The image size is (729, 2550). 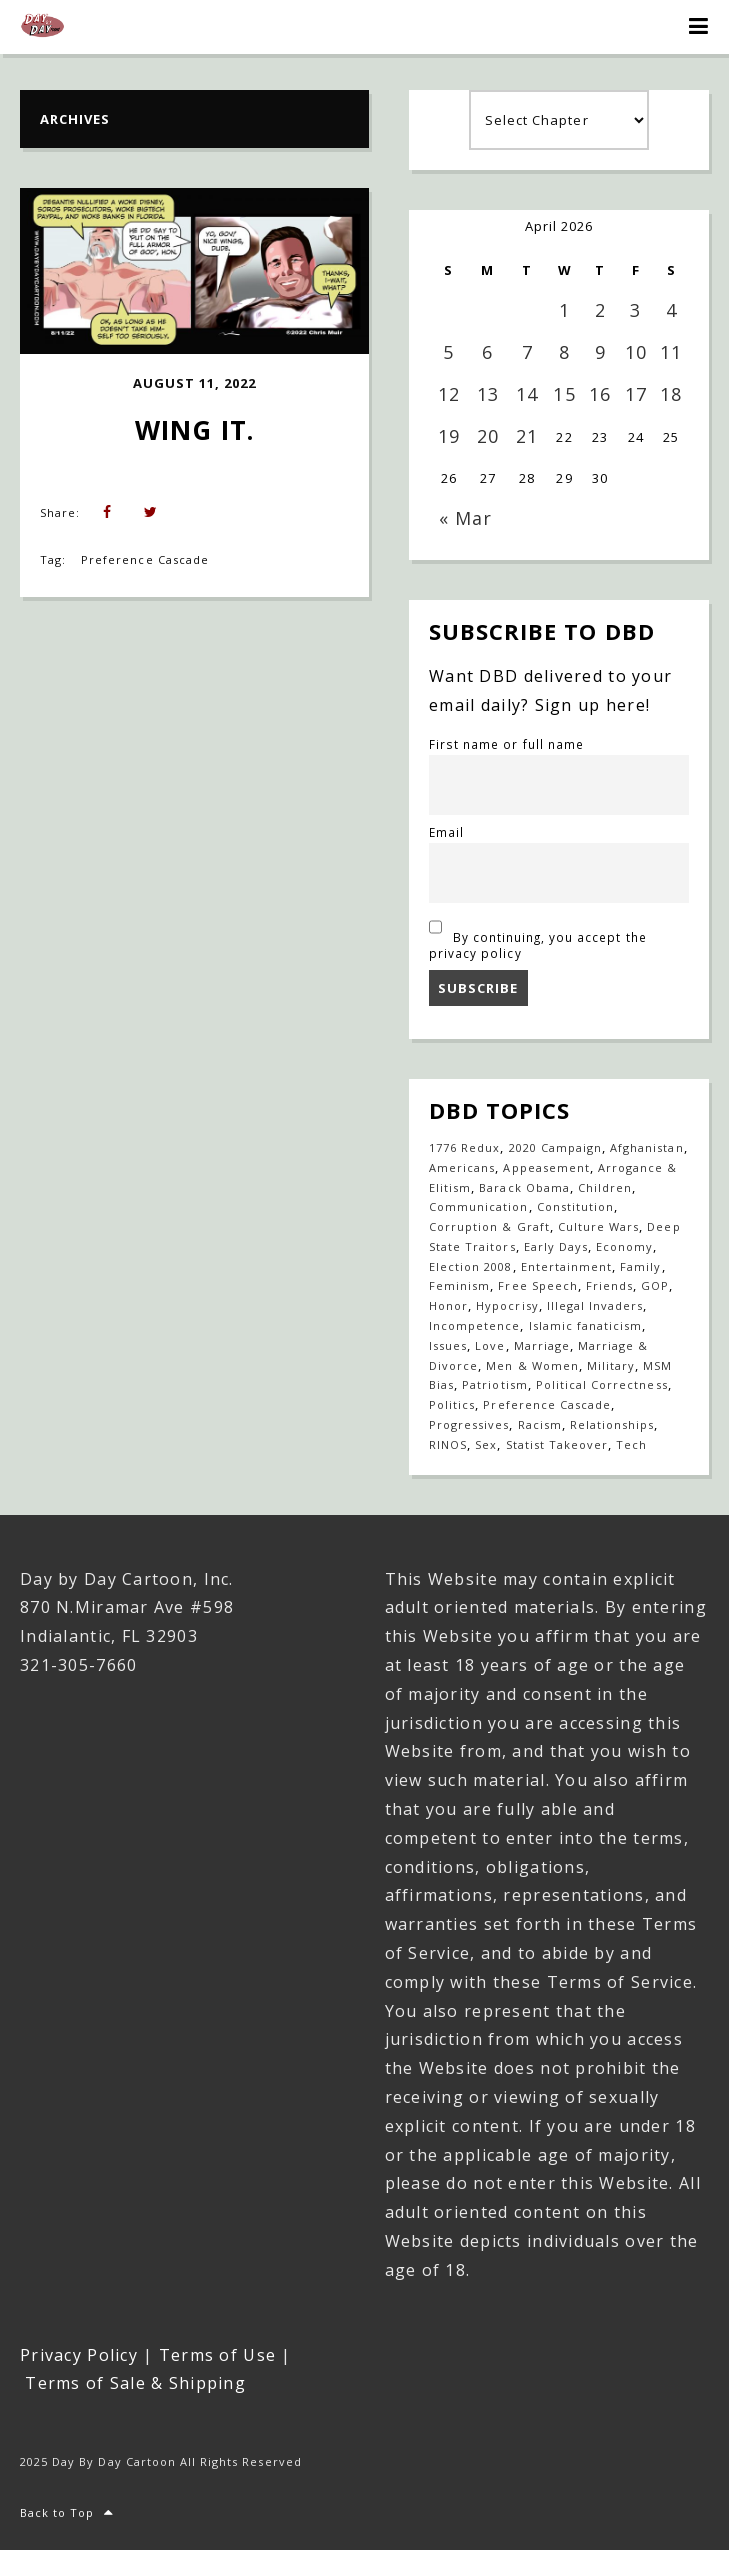 I want to click on Relationships [Relationships (142 items)], so click(x=612, y=1424).